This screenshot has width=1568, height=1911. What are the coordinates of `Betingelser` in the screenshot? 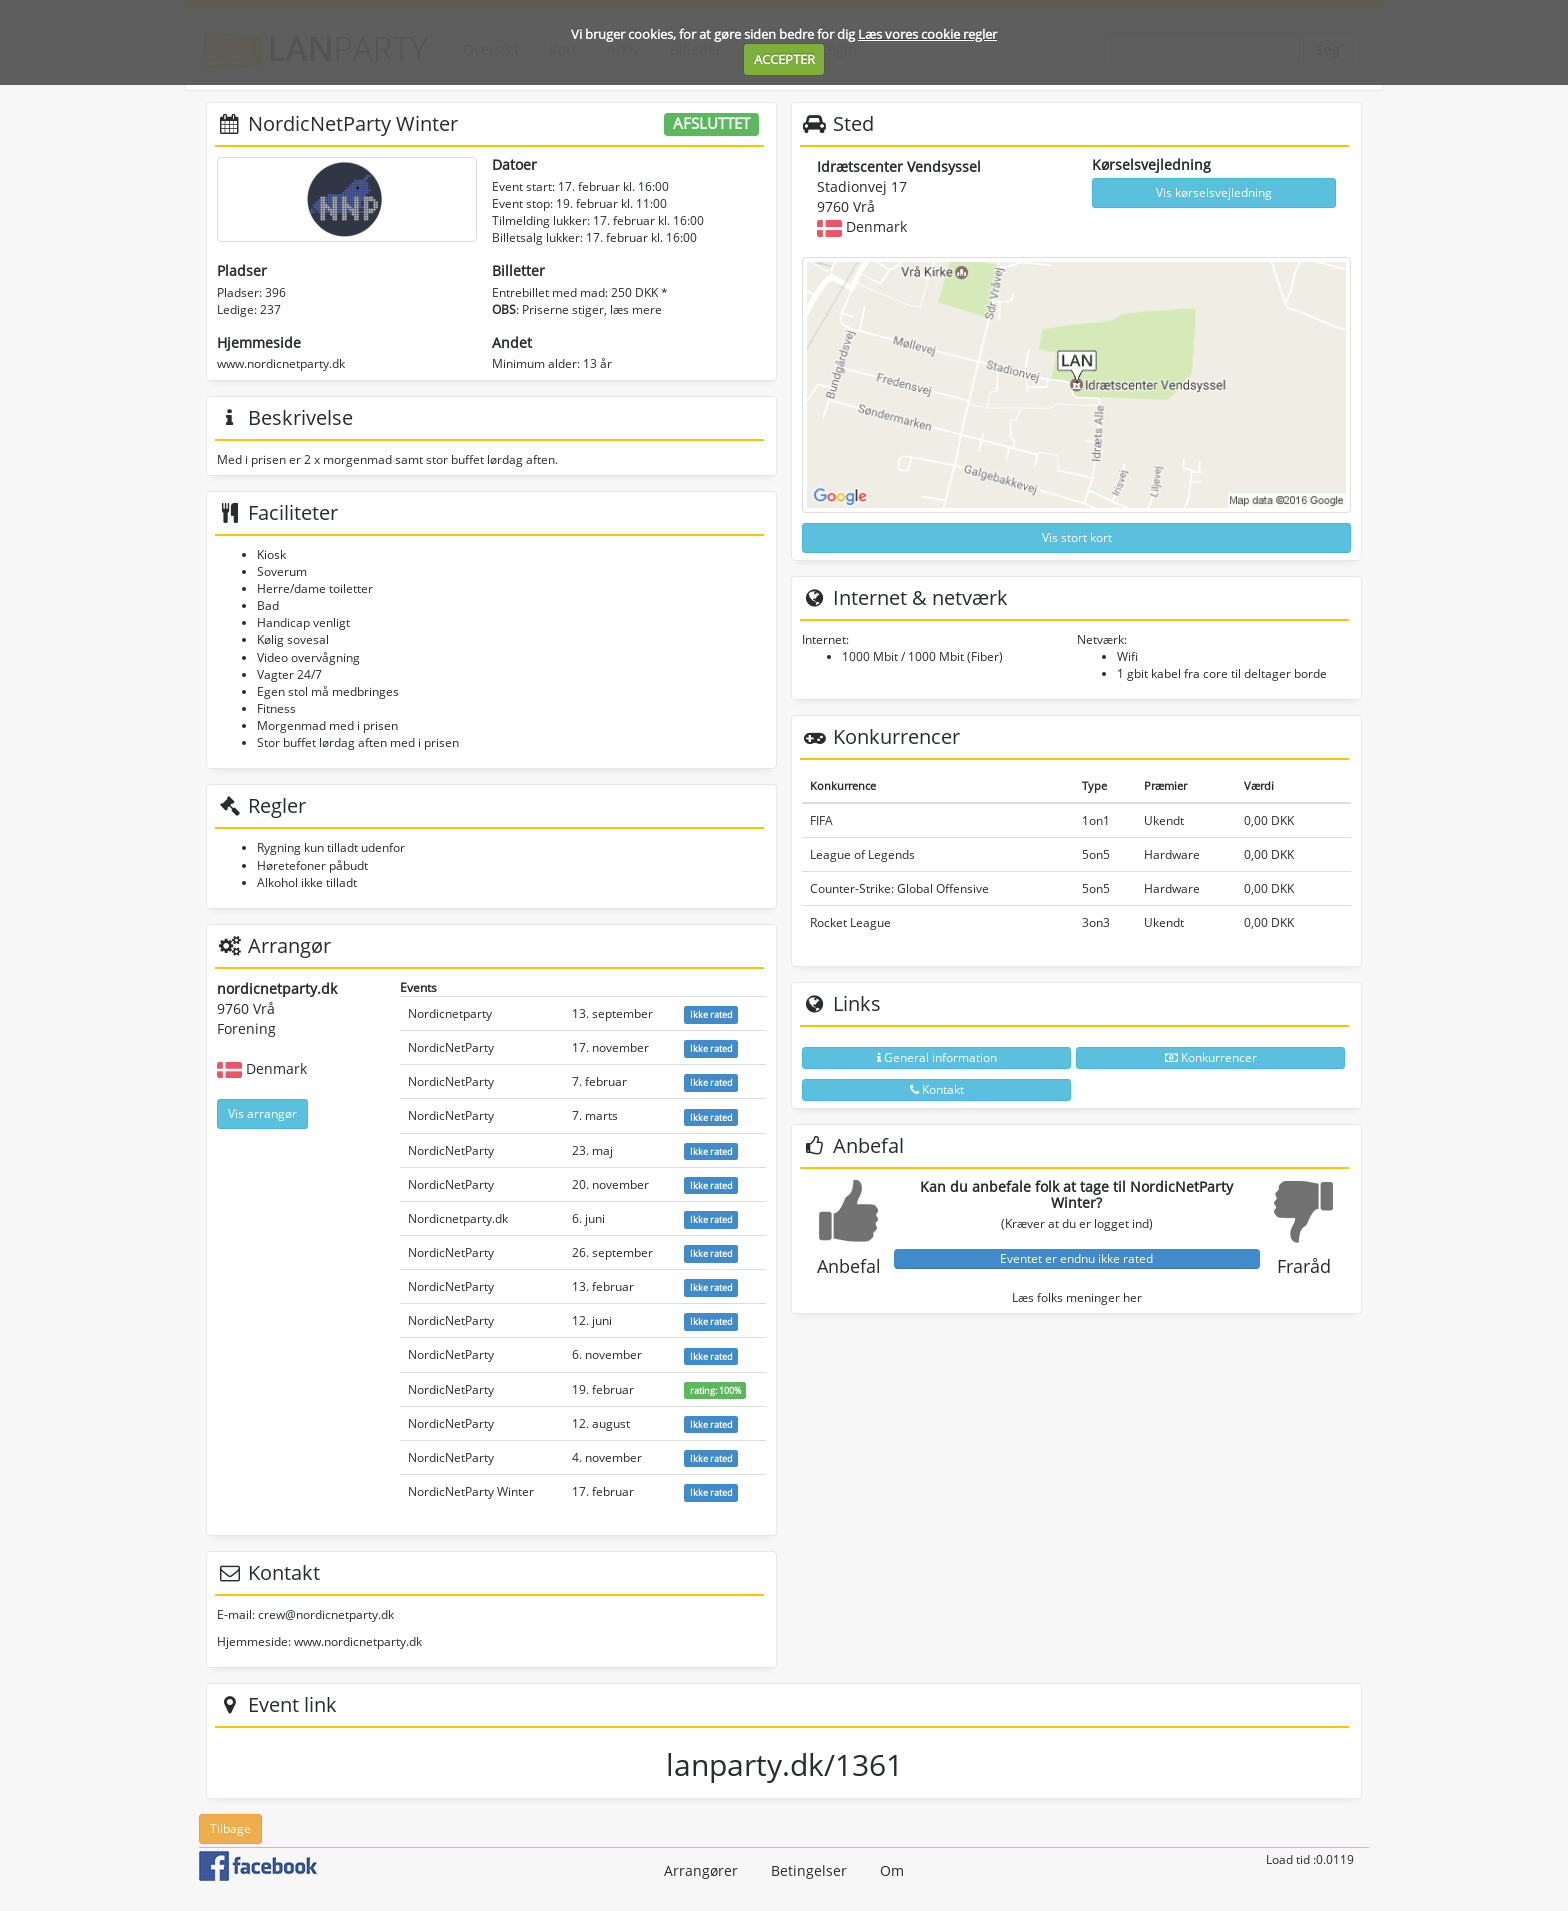 It's located at (809, 1870).